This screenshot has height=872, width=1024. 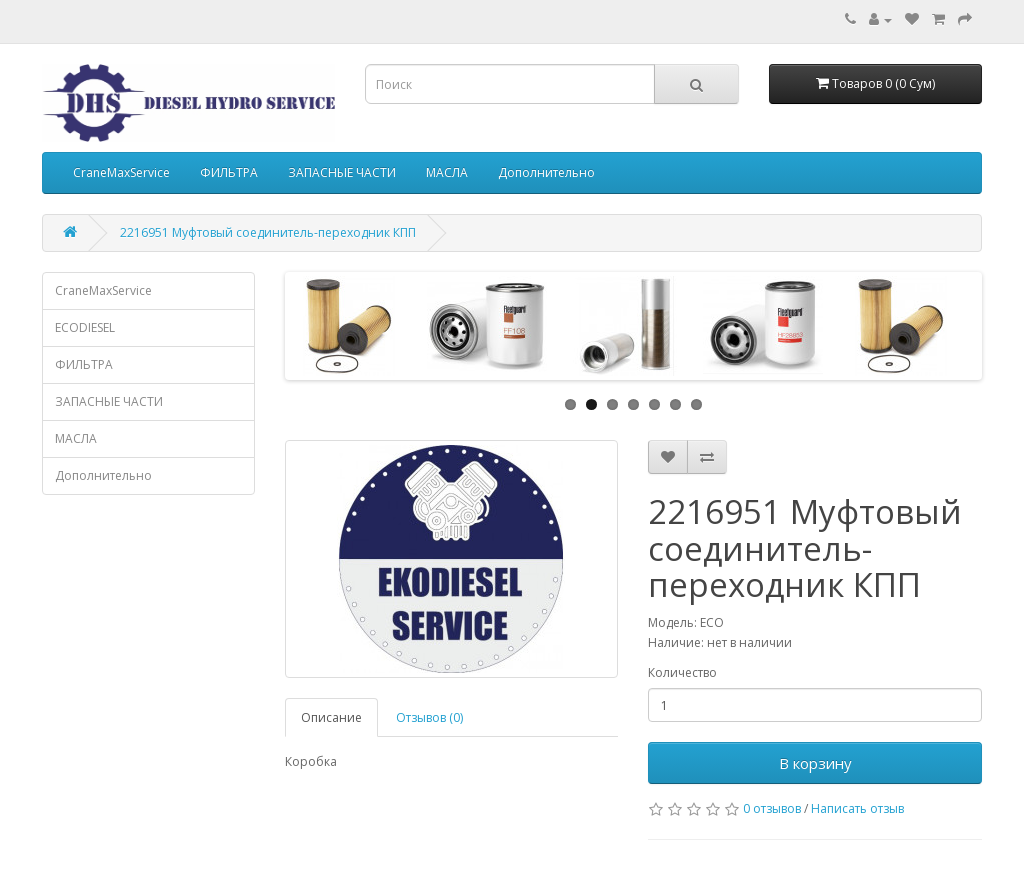 I want to click on 0 отзывов, so click(x=772, y=808).